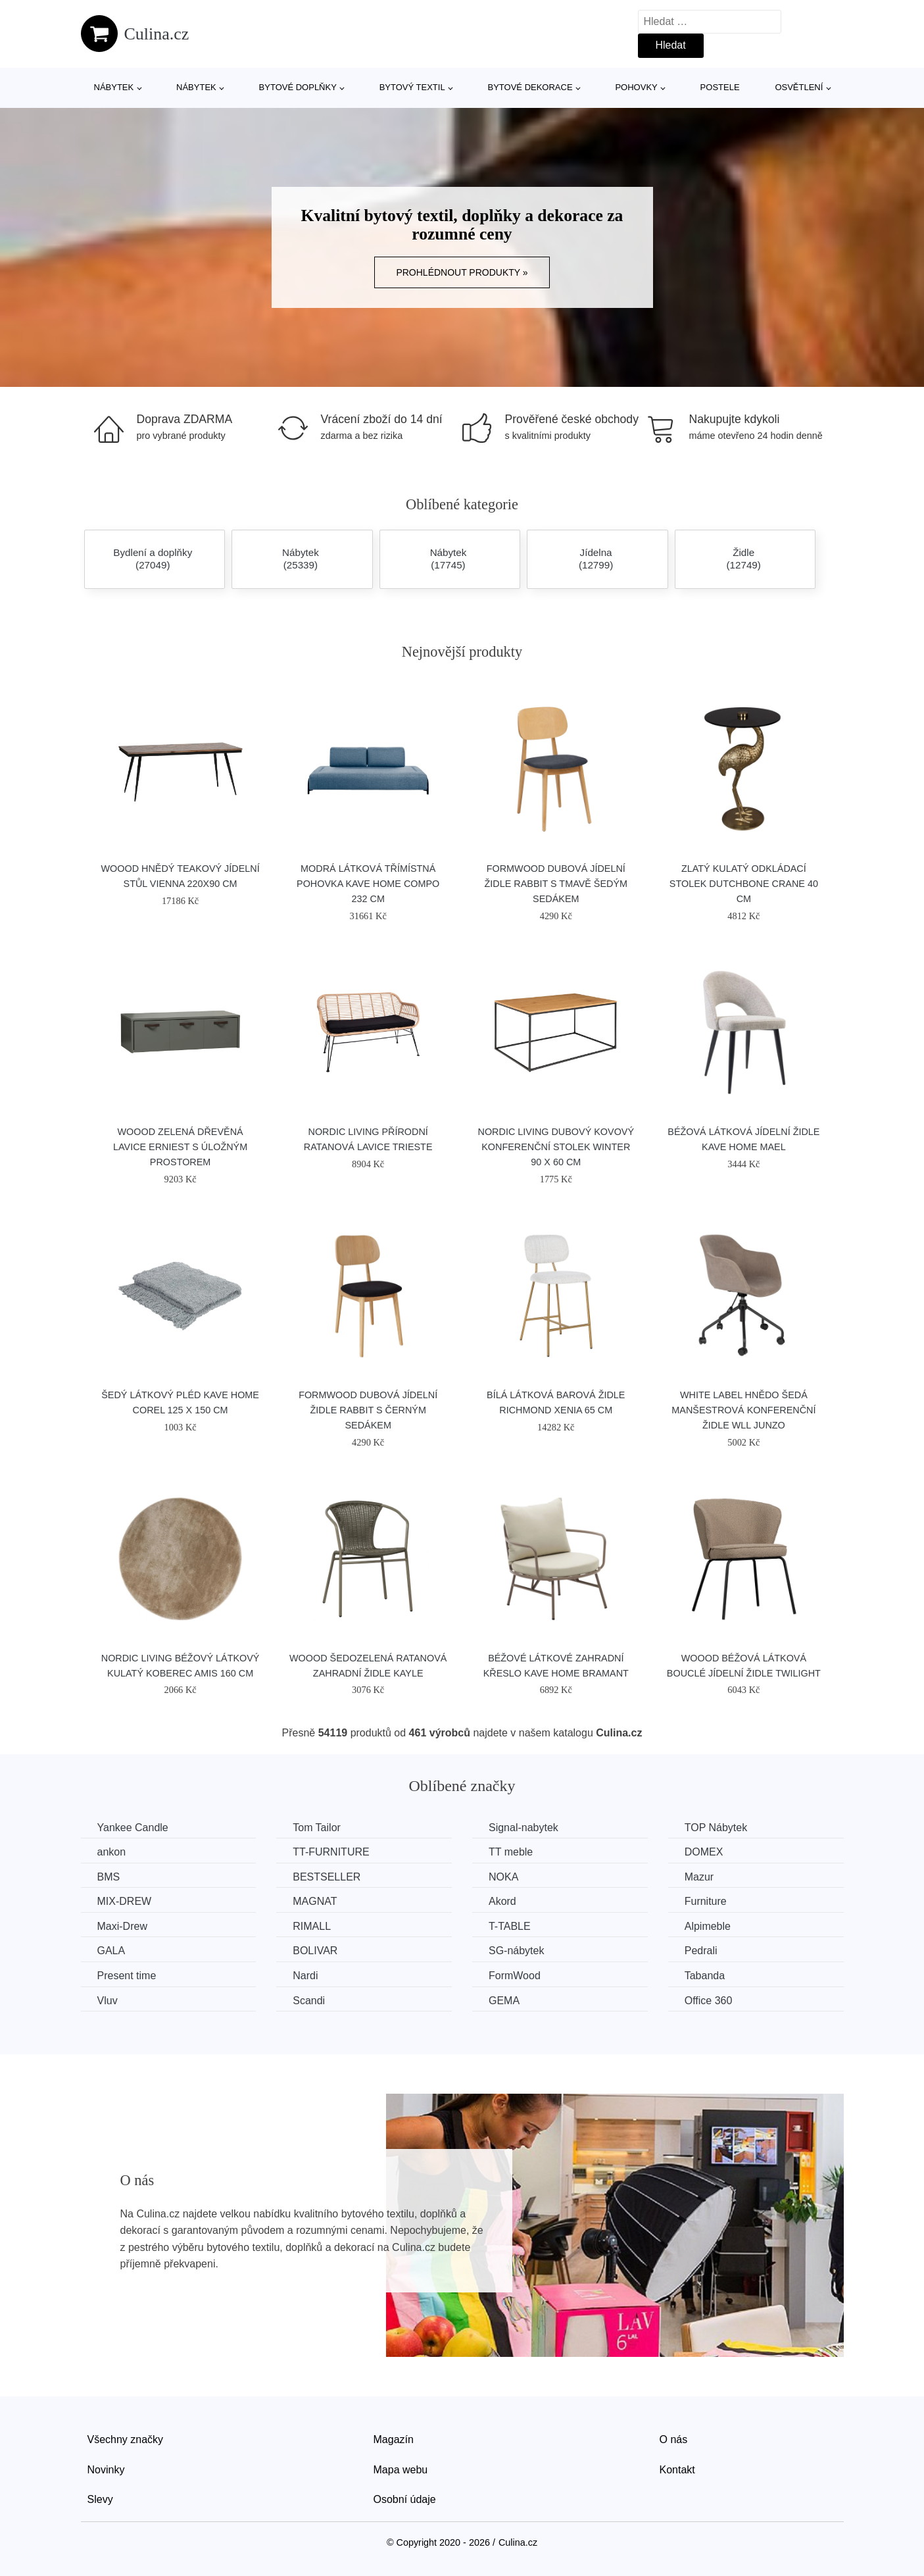  I want to click on Modrá látková třímístná pohovka Kave Home Compo 232 cm, so click(368, 883).